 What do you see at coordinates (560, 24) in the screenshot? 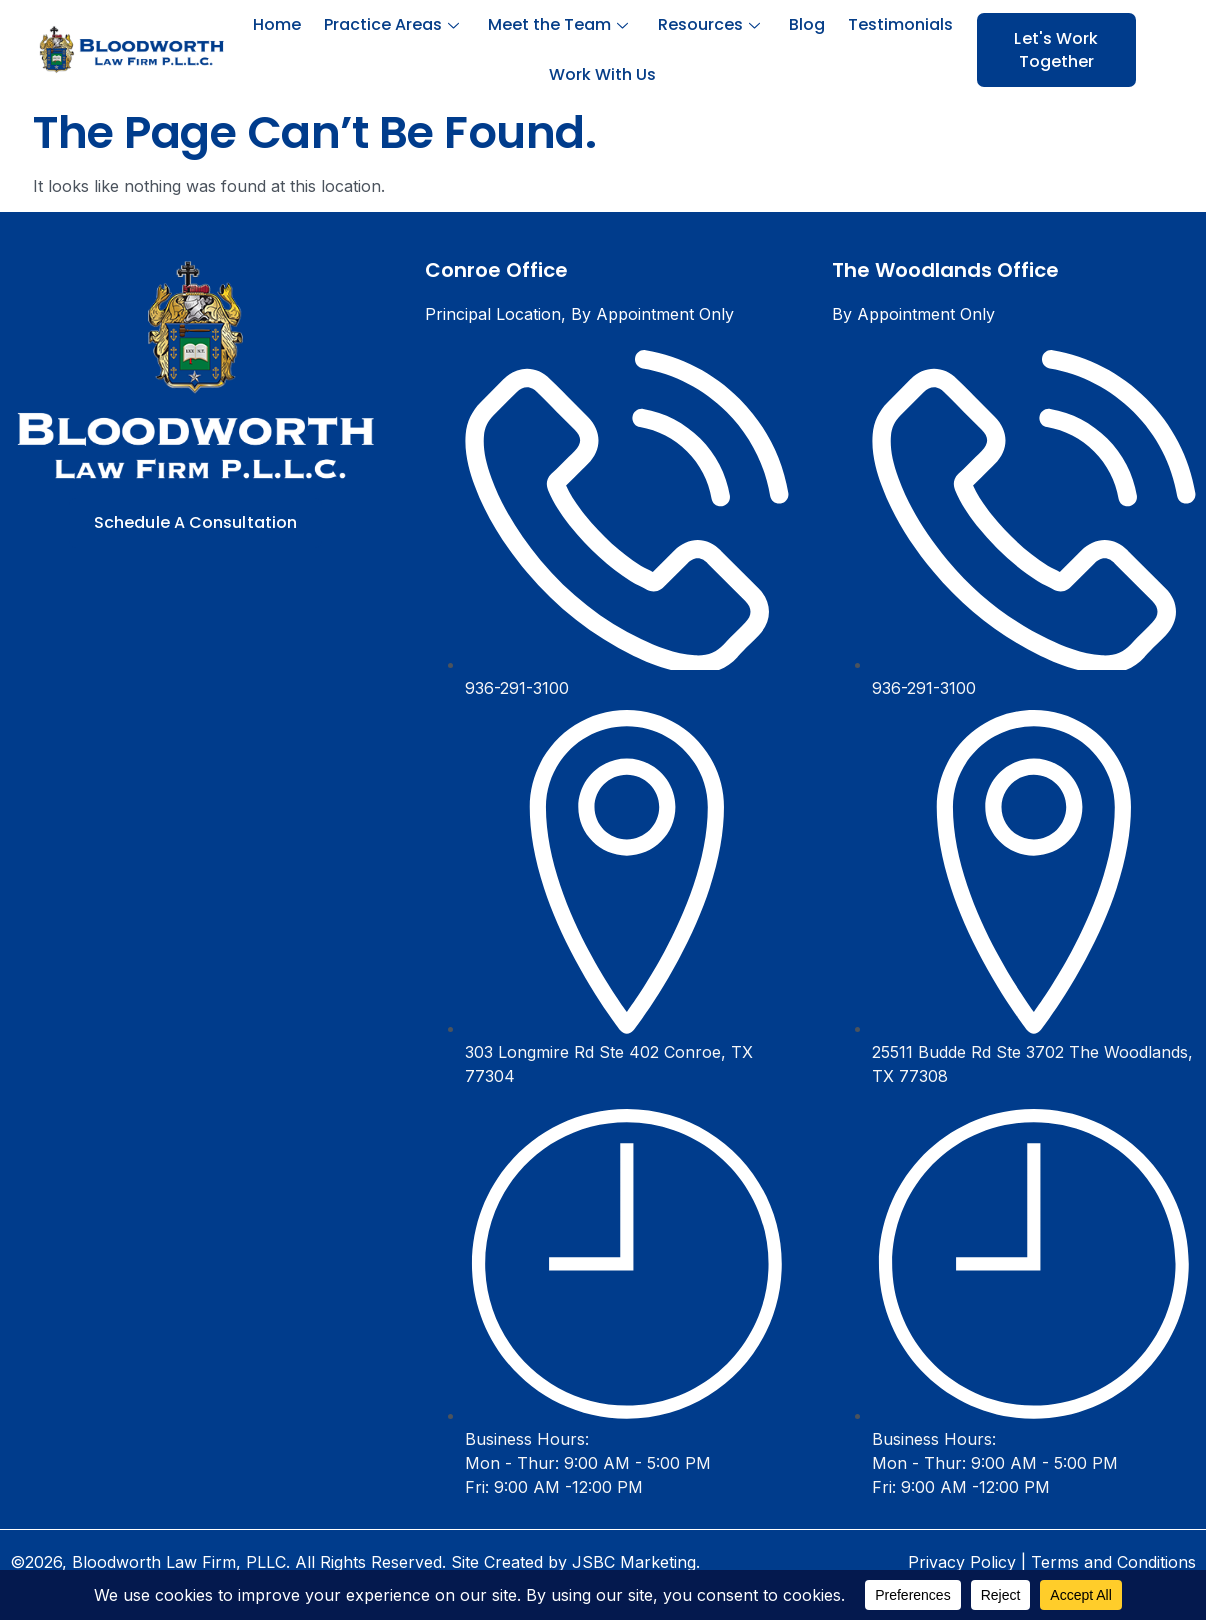
I see `Meet the Team` at bounding box center [560, 24].